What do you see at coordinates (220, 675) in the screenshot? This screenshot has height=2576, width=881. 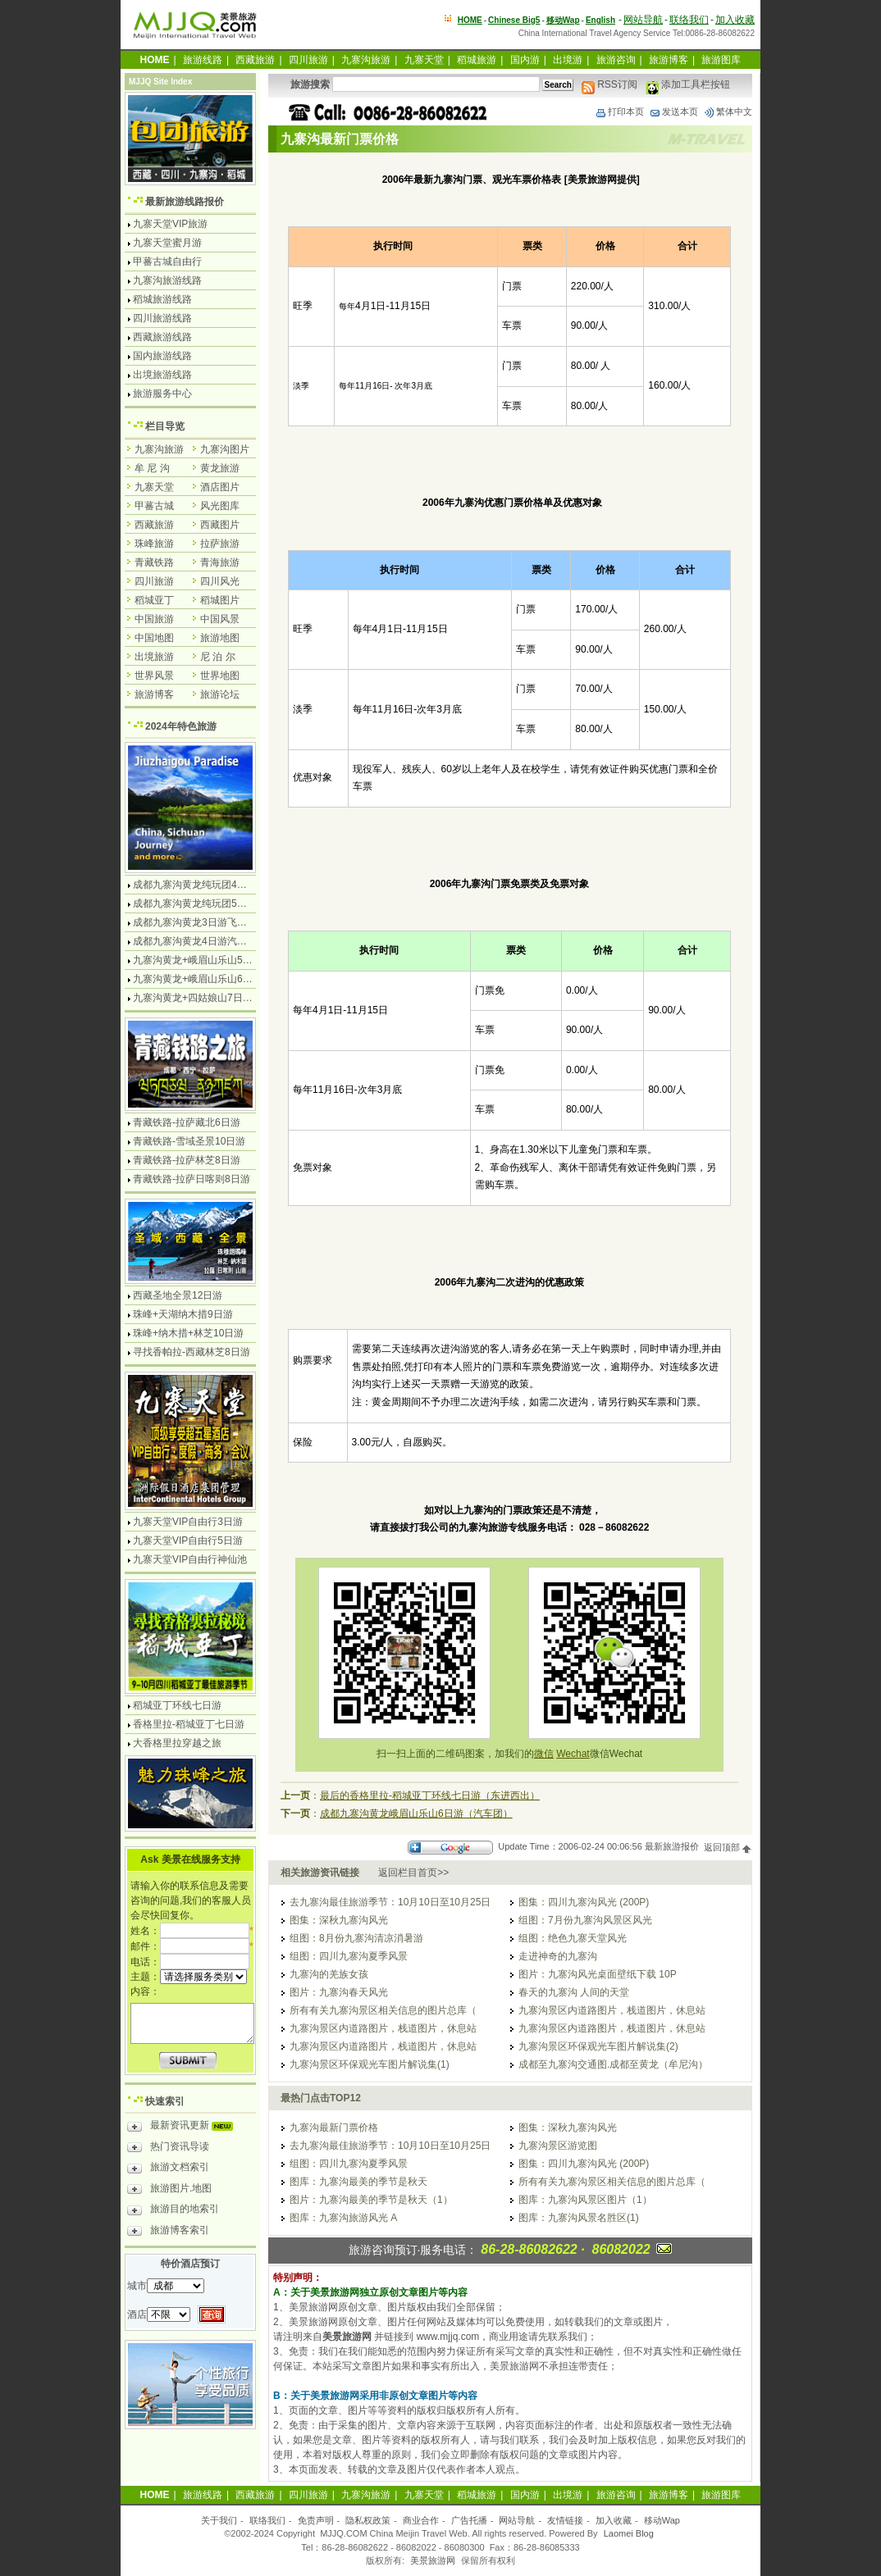 I see `世界地图` at bounding box center [220, 675].